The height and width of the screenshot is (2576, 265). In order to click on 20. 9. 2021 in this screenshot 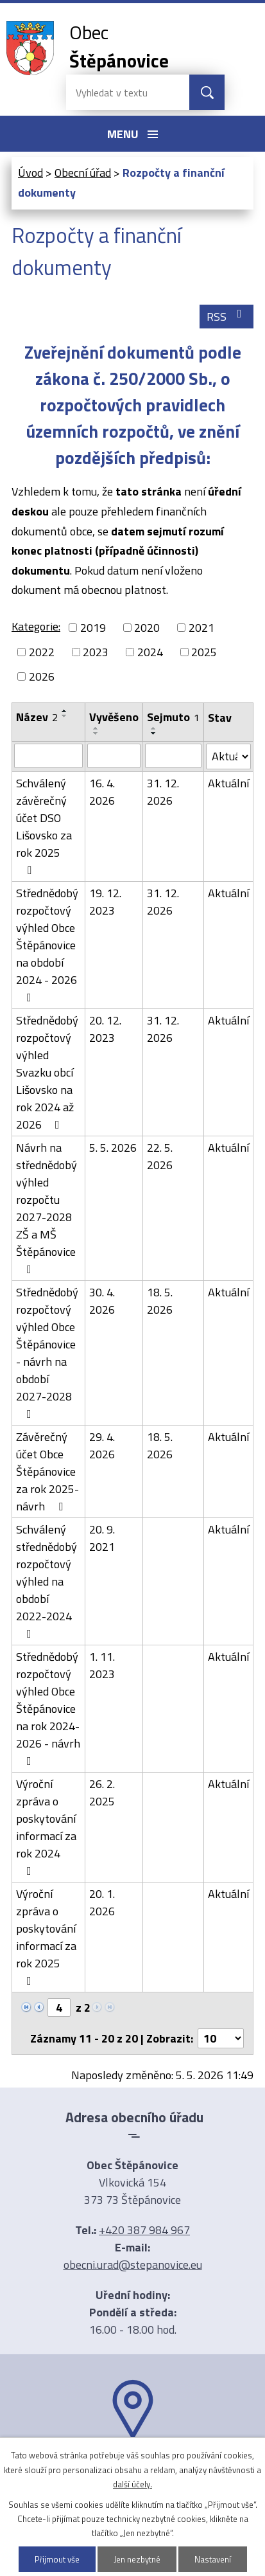, I will do `click(102, 1538)`.